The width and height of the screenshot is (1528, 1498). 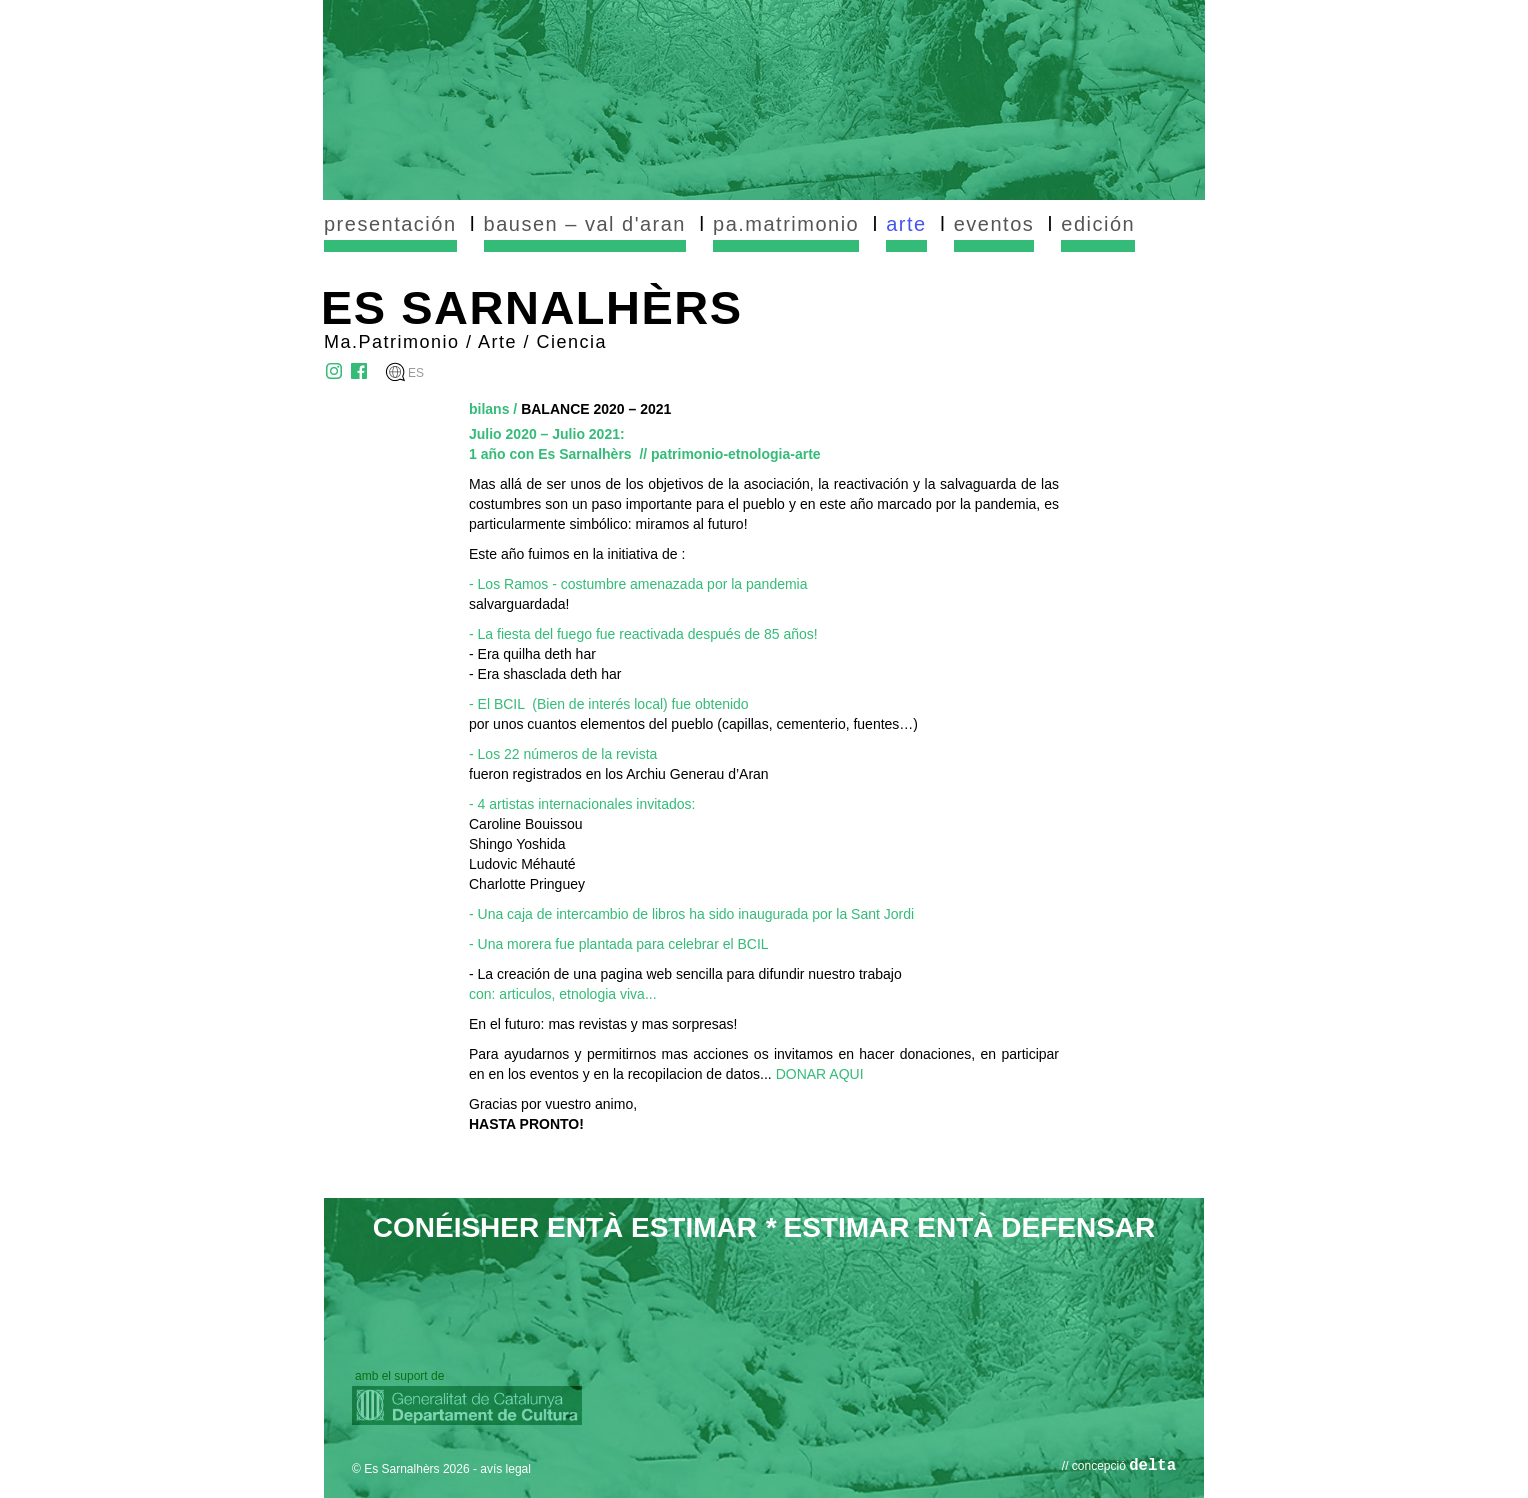 I want to click on Caroline Bouissou, so click(x=526, y=824).